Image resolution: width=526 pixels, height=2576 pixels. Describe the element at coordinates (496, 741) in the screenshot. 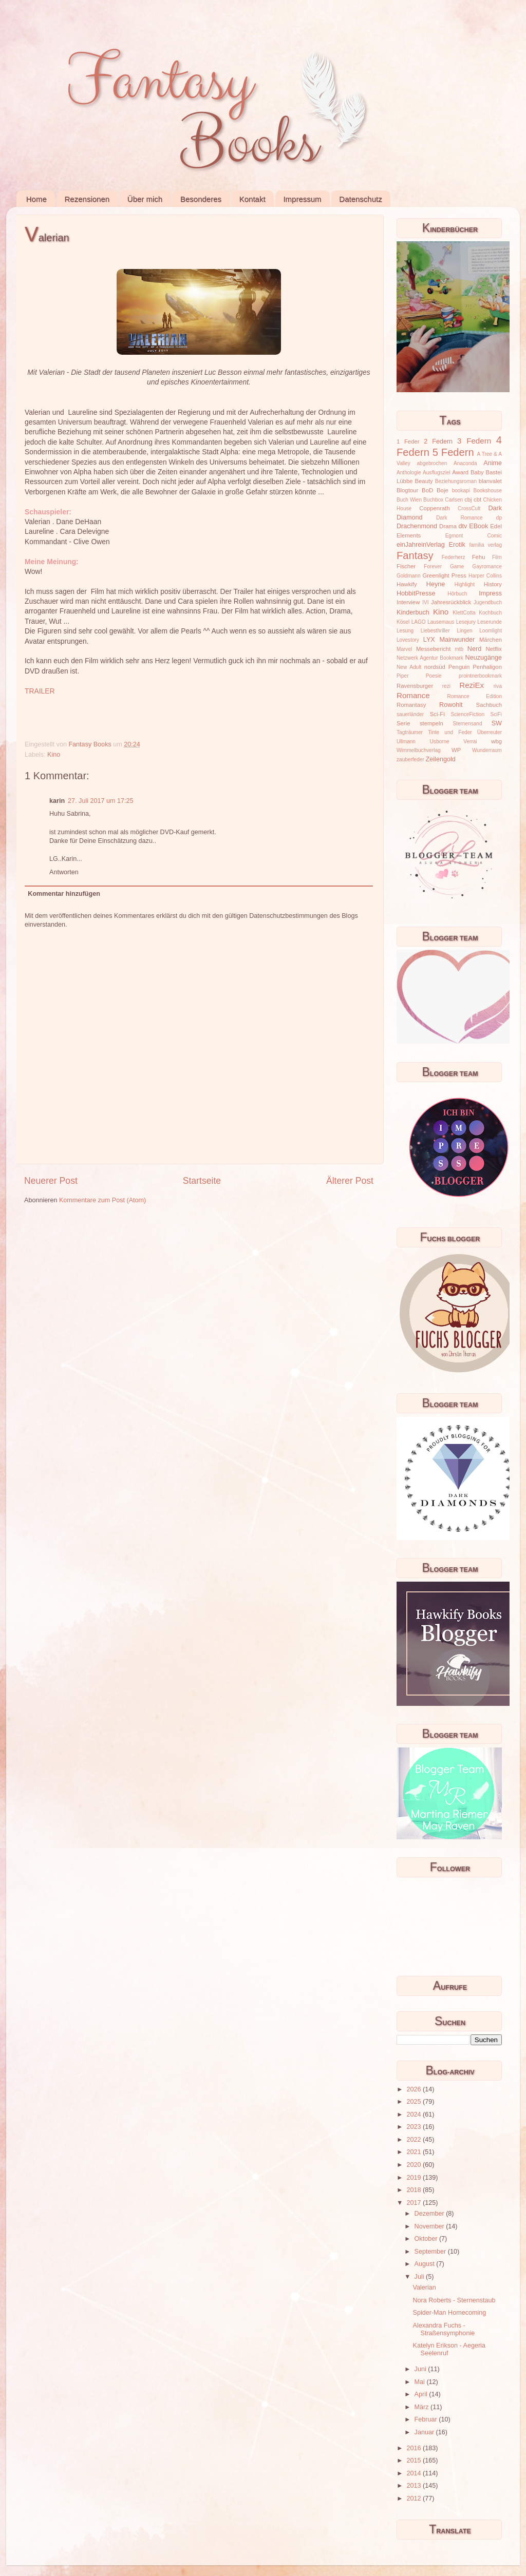

I see `wbg` at that location.